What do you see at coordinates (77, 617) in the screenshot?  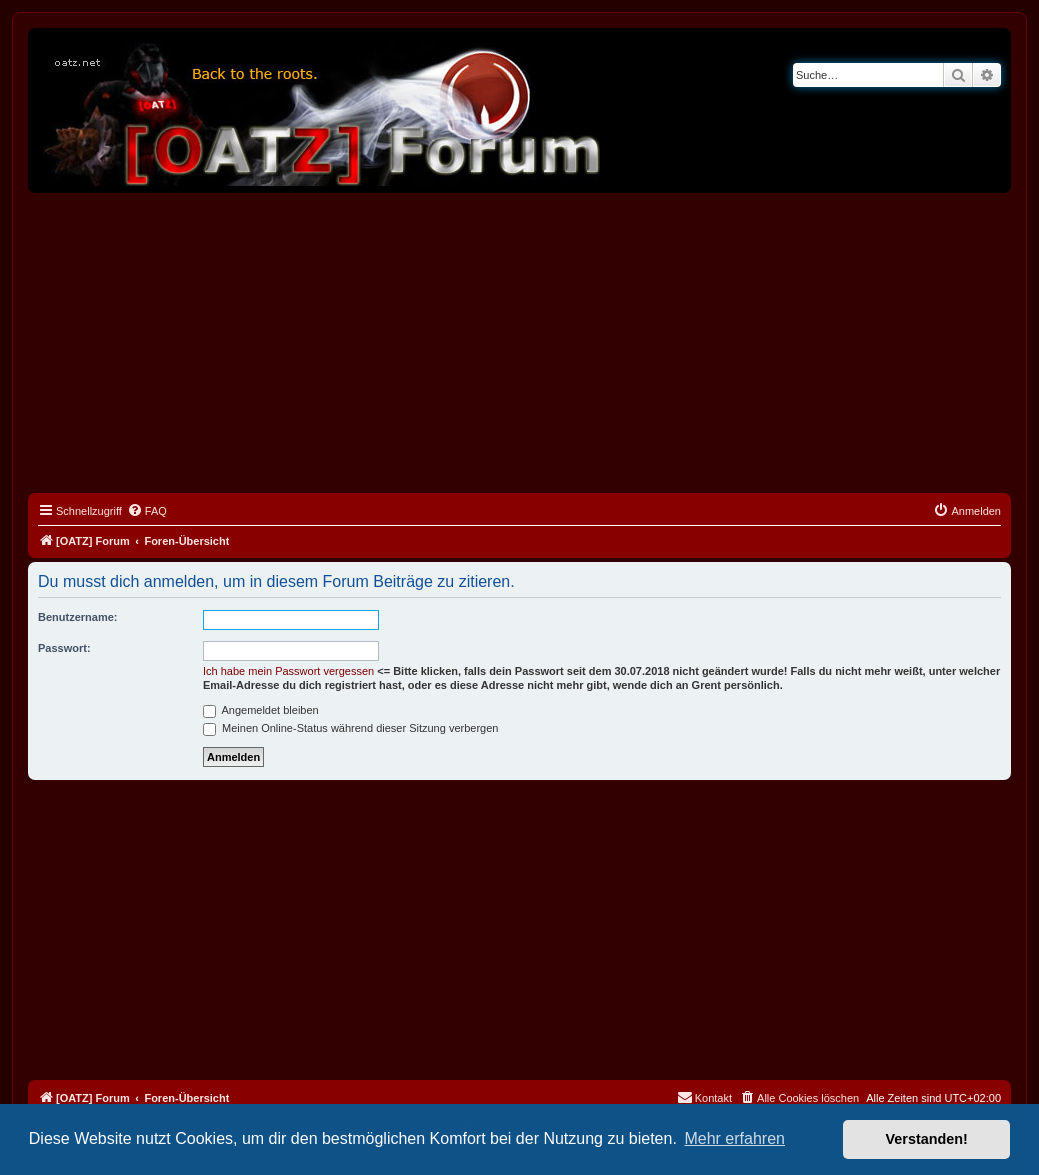 I see `Benutzername:` at bounding box center [77, 617].